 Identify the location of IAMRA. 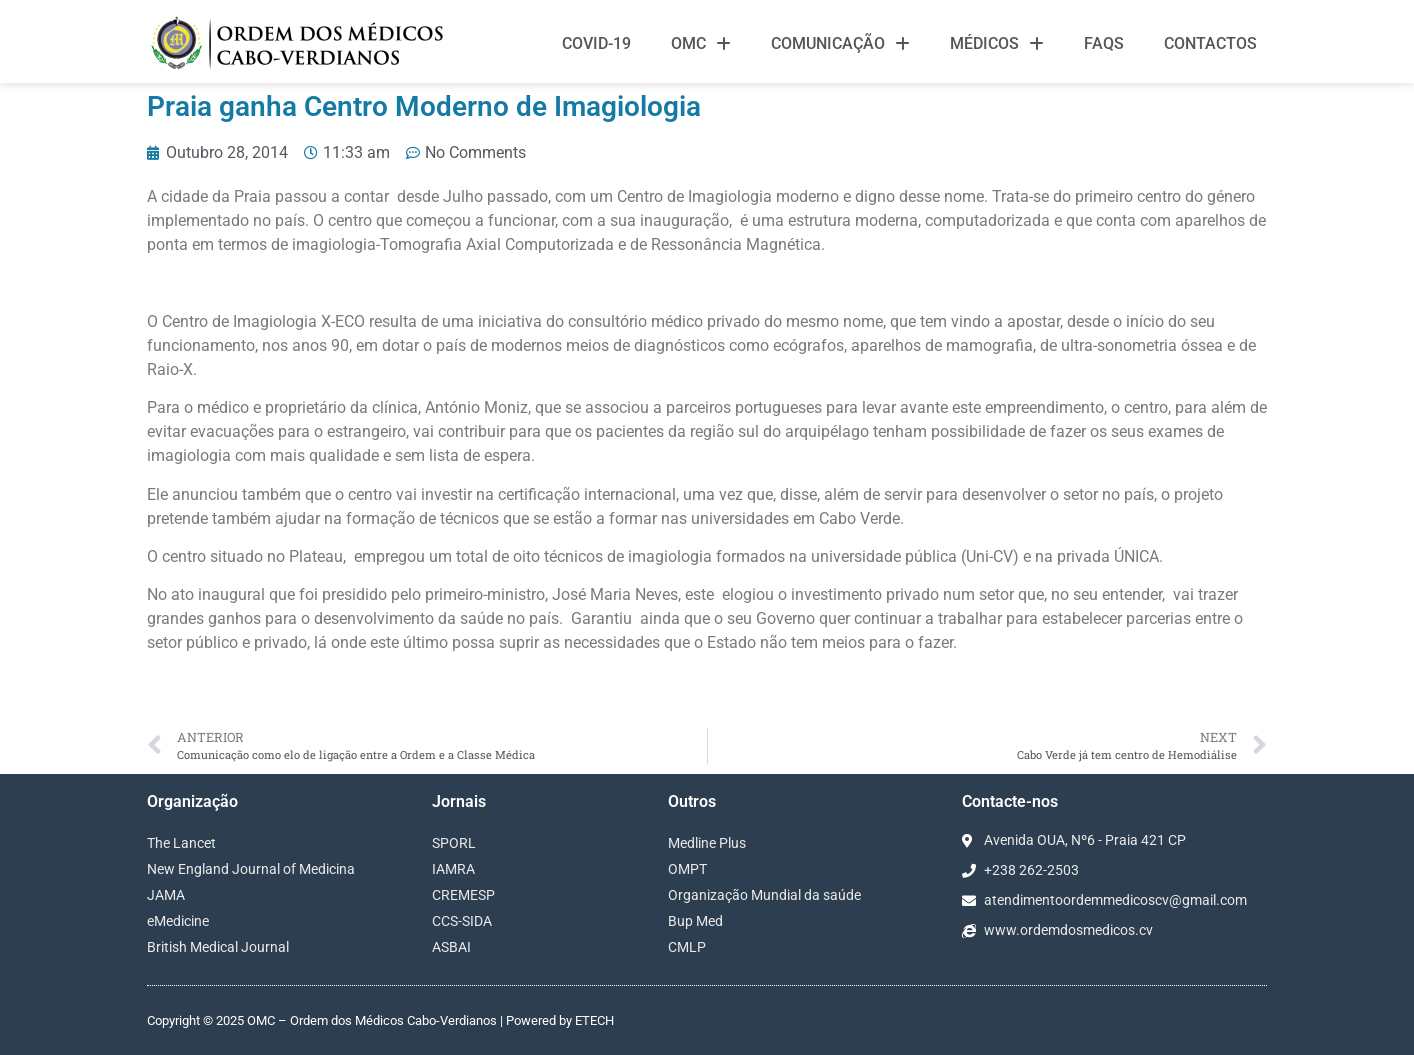
(453, 869).